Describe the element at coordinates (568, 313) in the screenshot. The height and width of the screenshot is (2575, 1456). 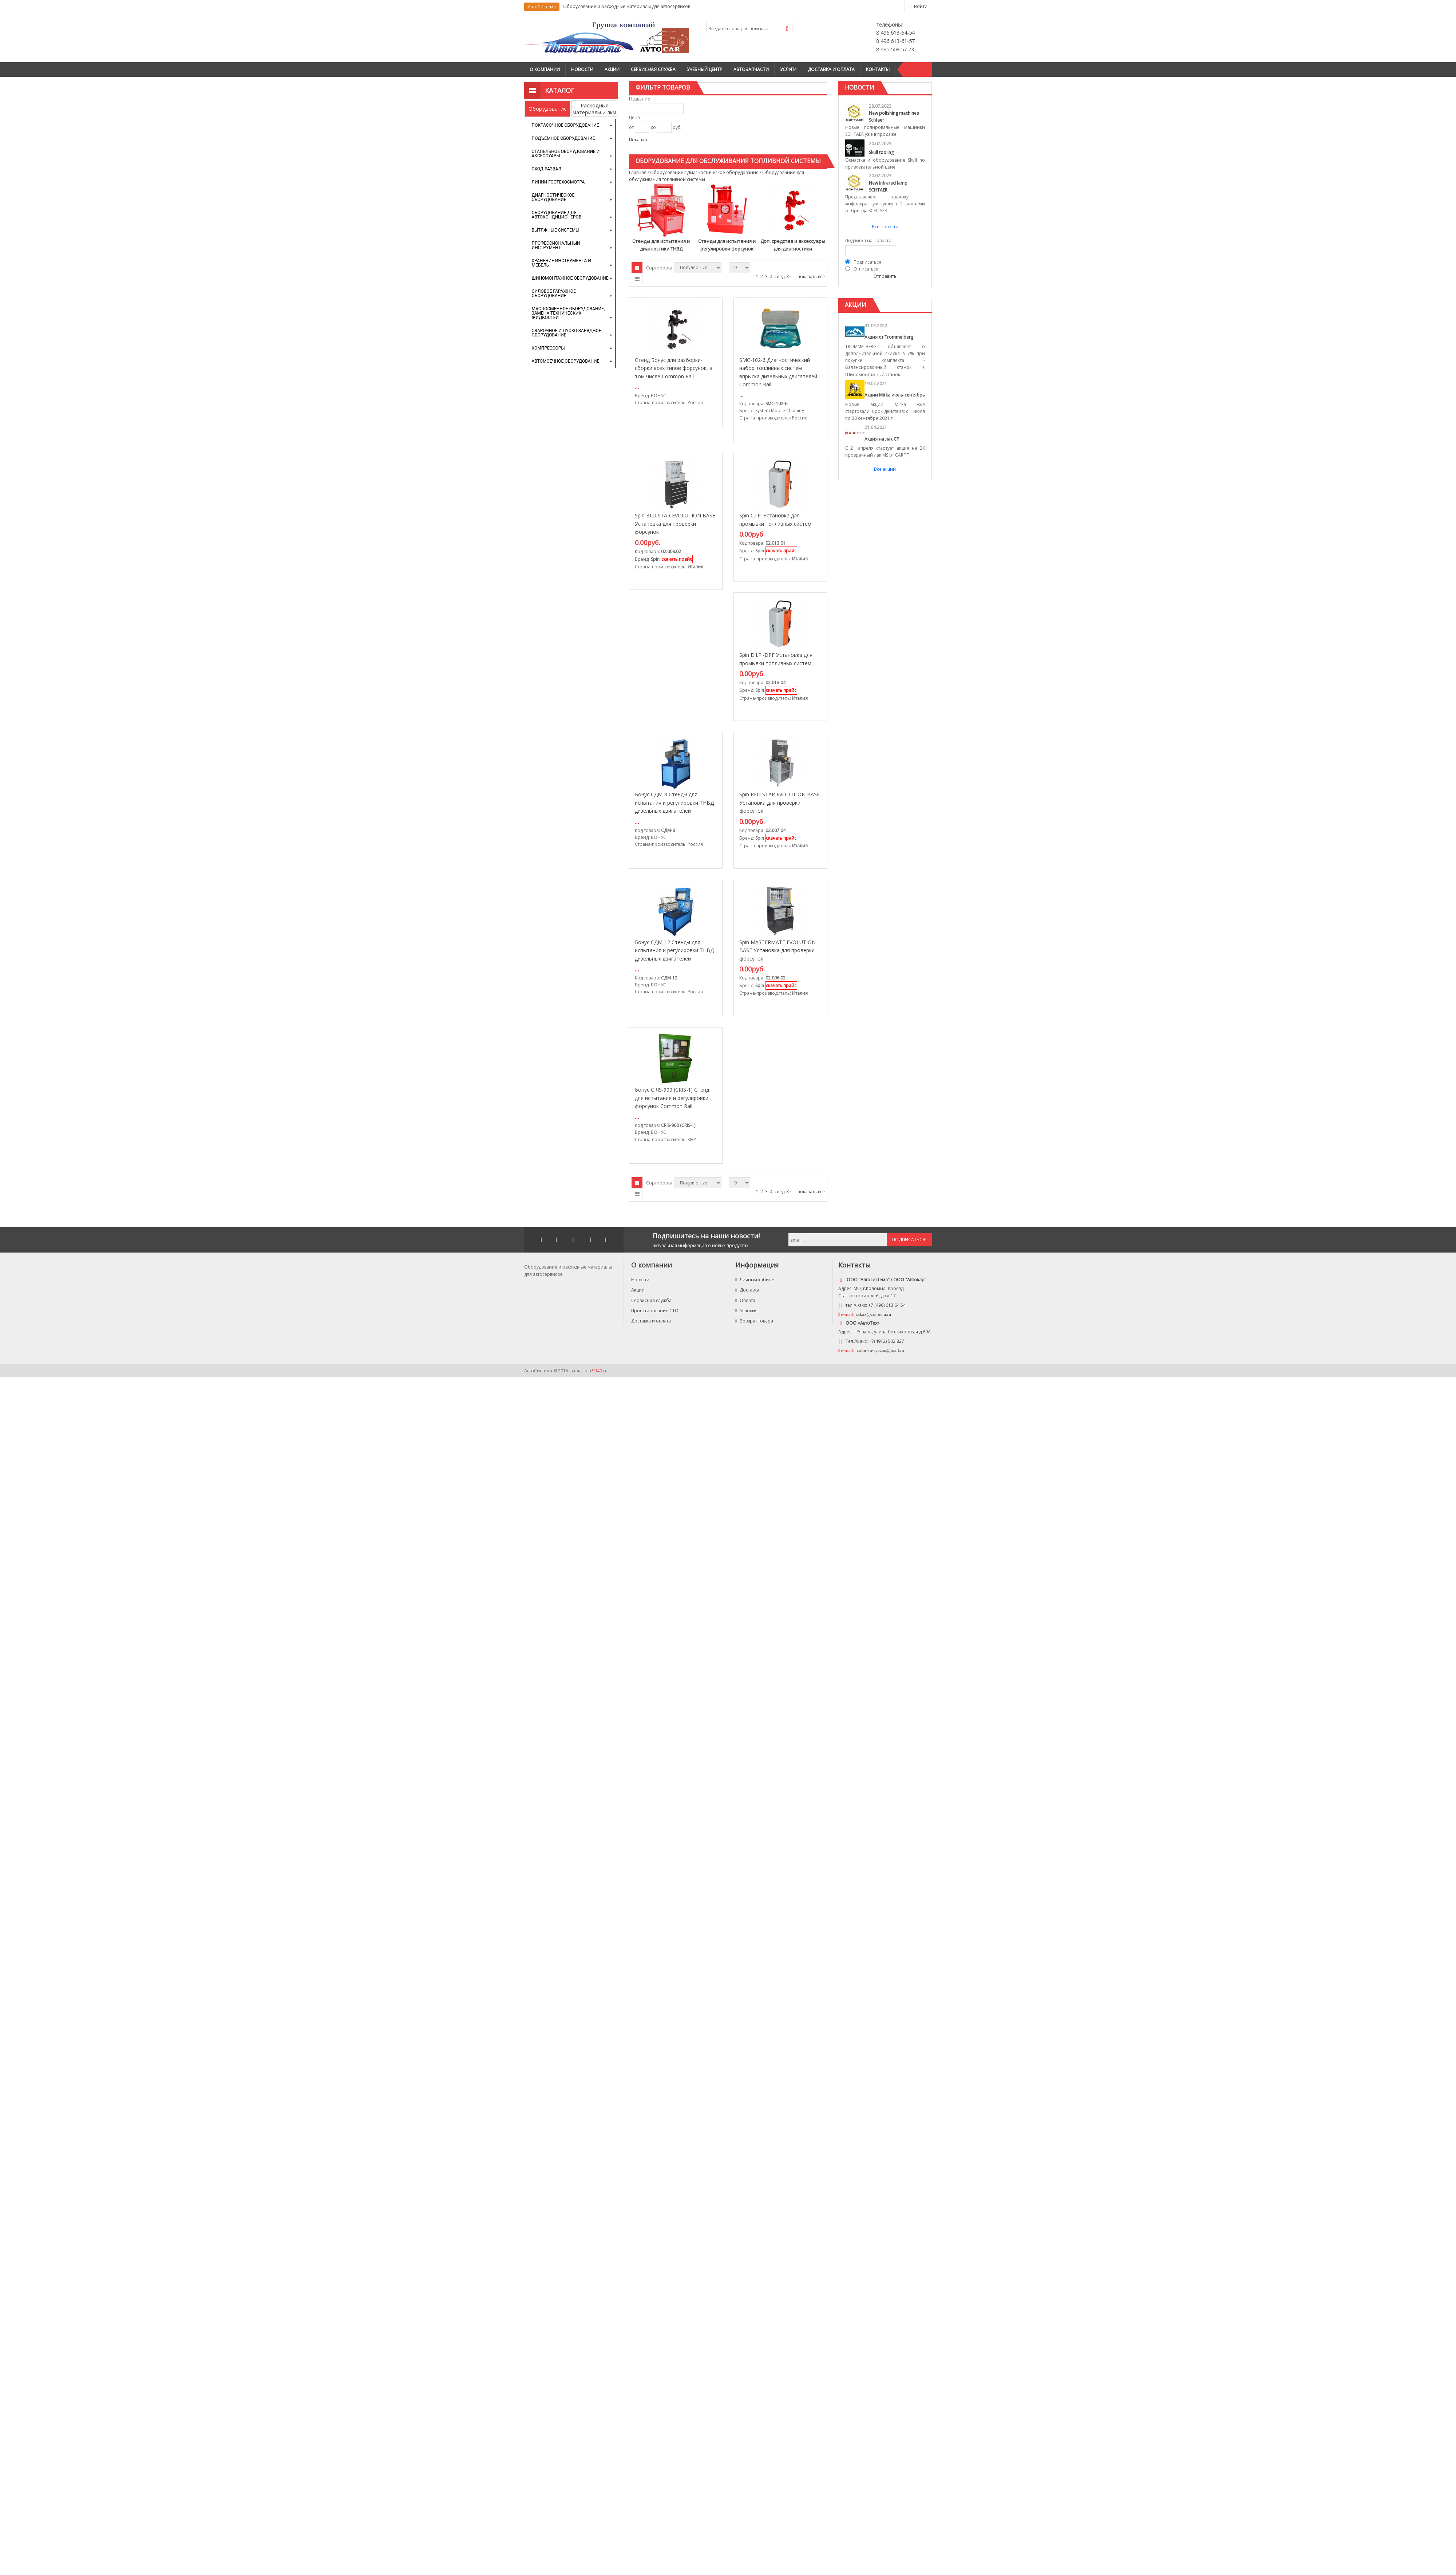
I see `Маслосменное оборудование, замена технических жидкостей` at that location.